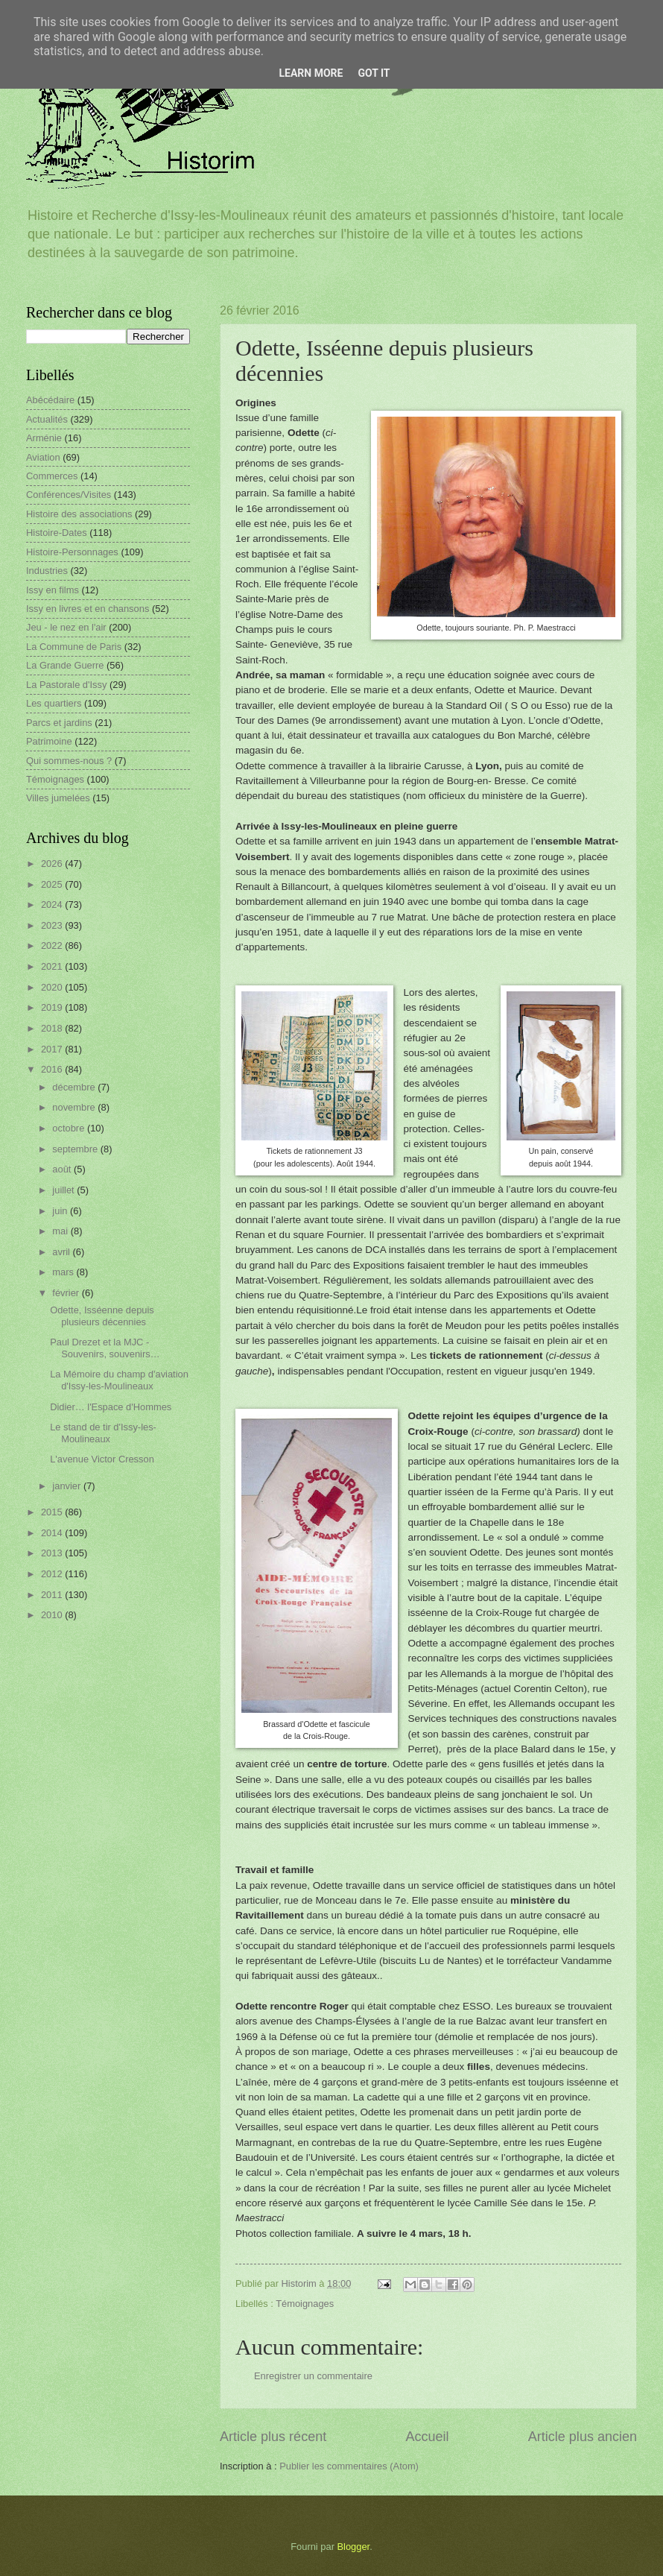  I want to click on 2012, so click(53, 1573).